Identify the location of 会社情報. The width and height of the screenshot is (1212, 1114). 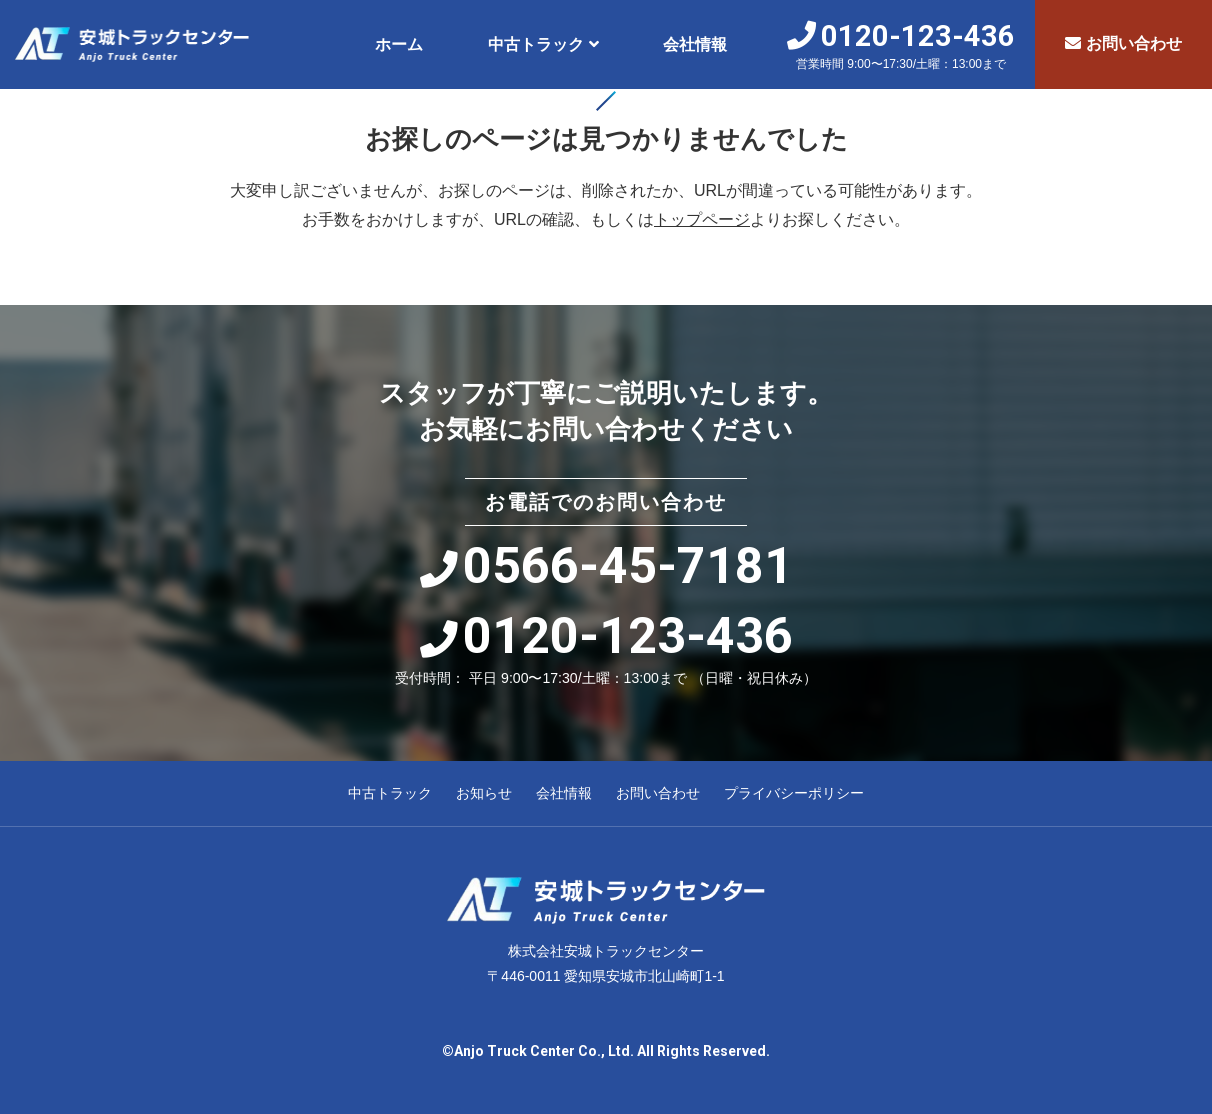
(695, 44).